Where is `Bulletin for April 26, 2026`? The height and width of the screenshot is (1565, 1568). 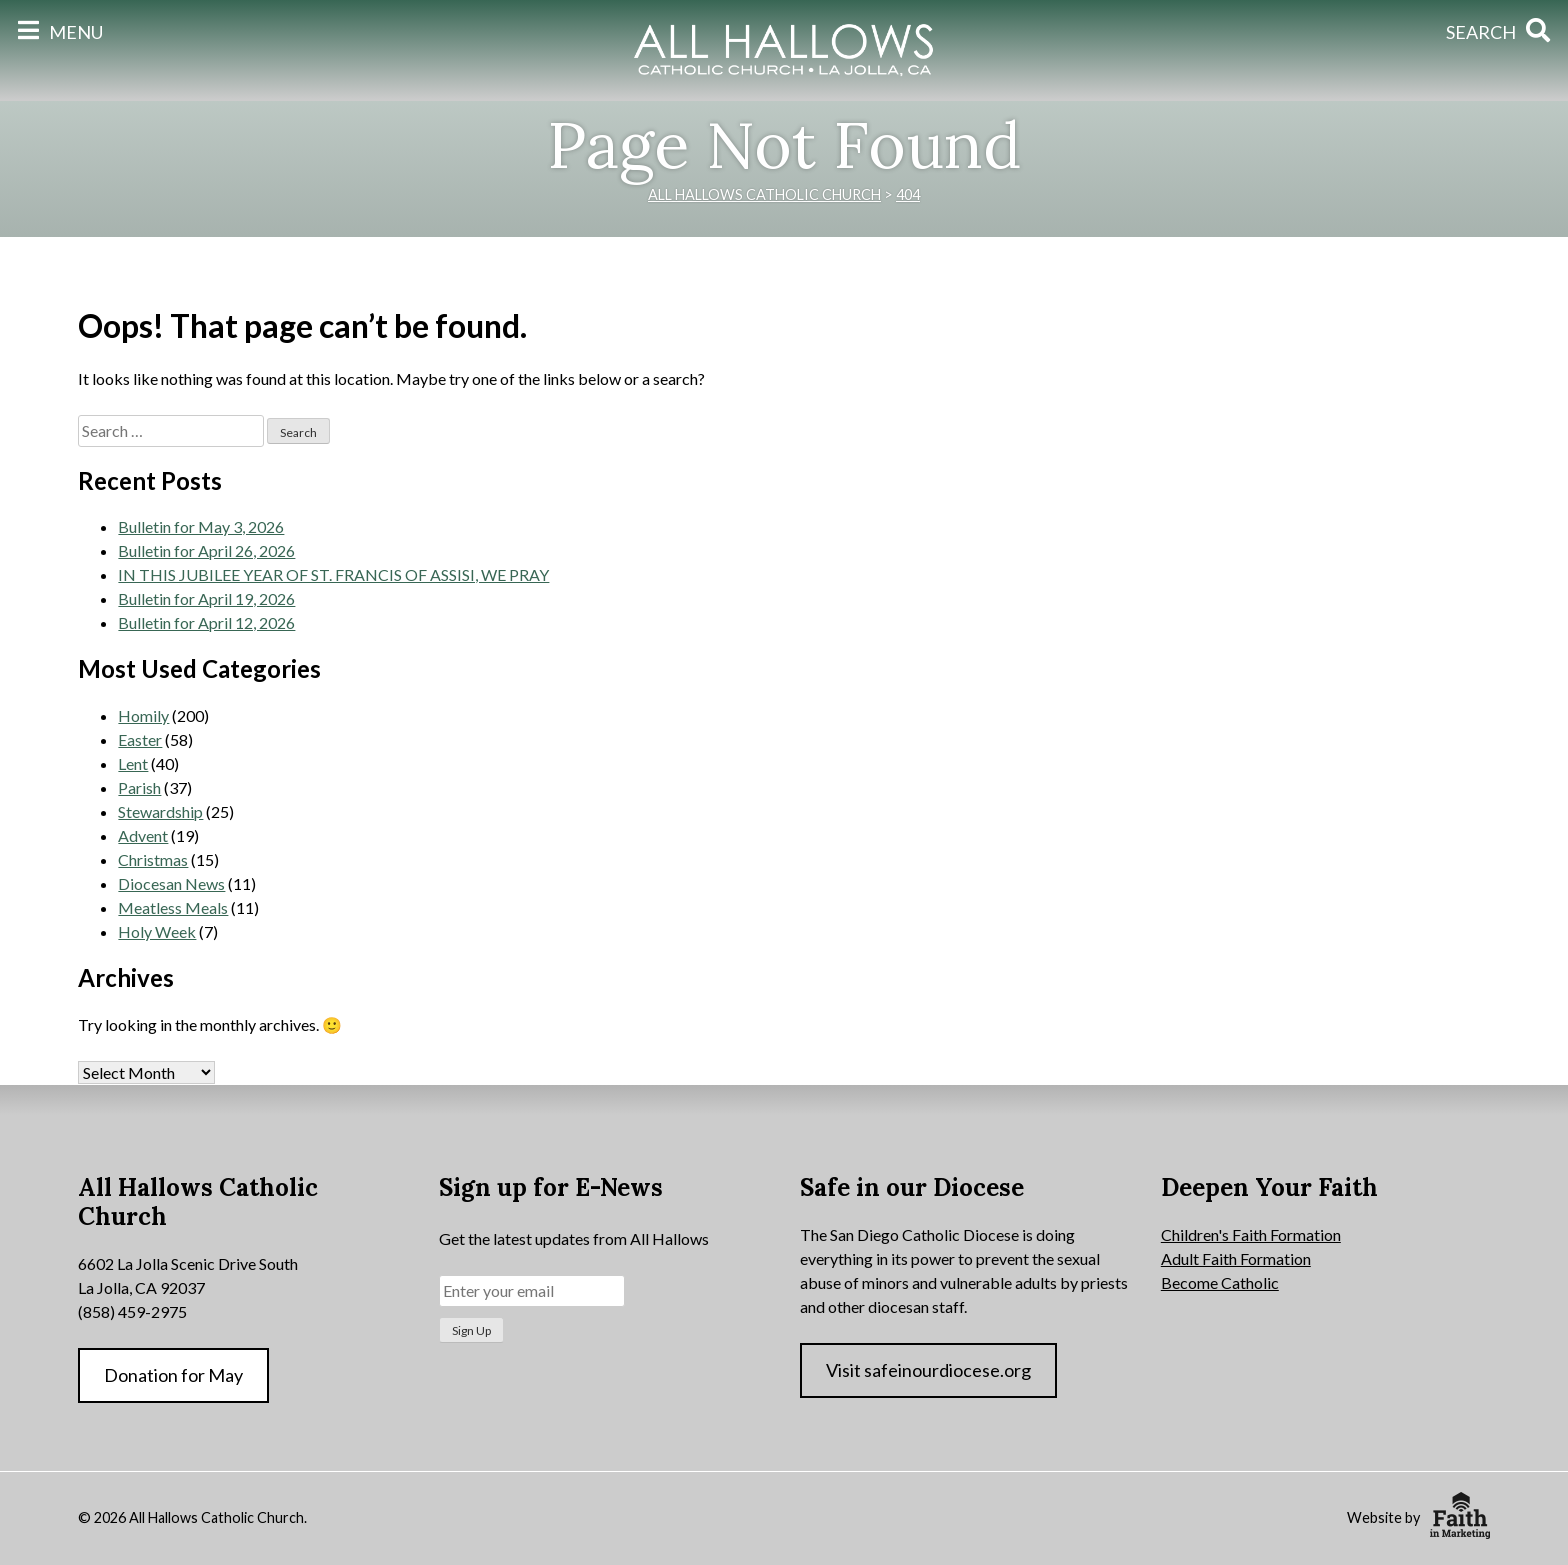 Bulletin for April 26, 2026 is located at coordinates (206, 550).